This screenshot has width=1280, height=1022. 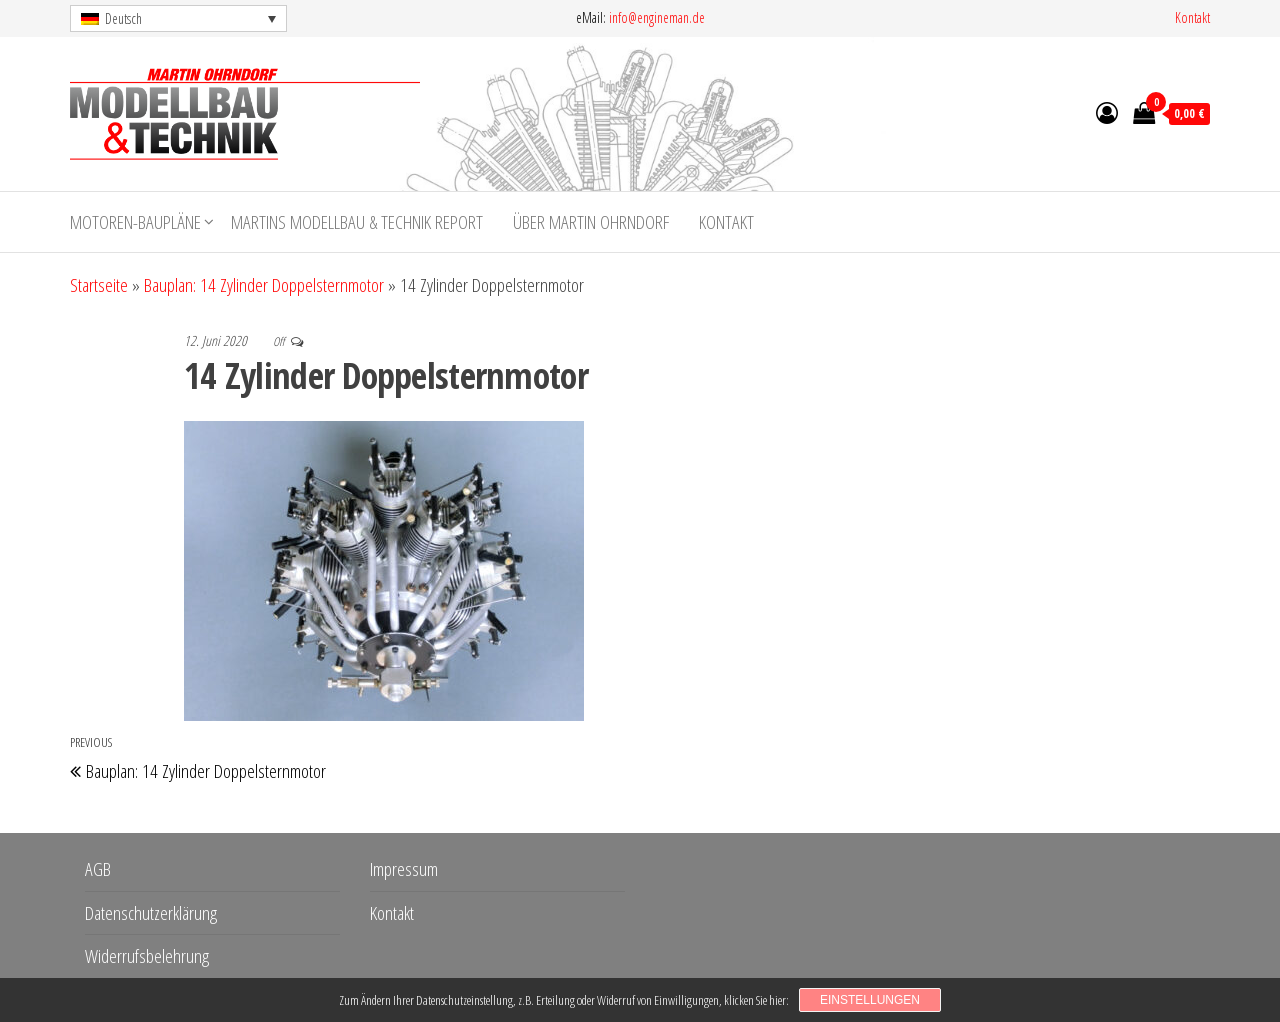 I want to click on Einstellungen, so click(x=870, y=1000).